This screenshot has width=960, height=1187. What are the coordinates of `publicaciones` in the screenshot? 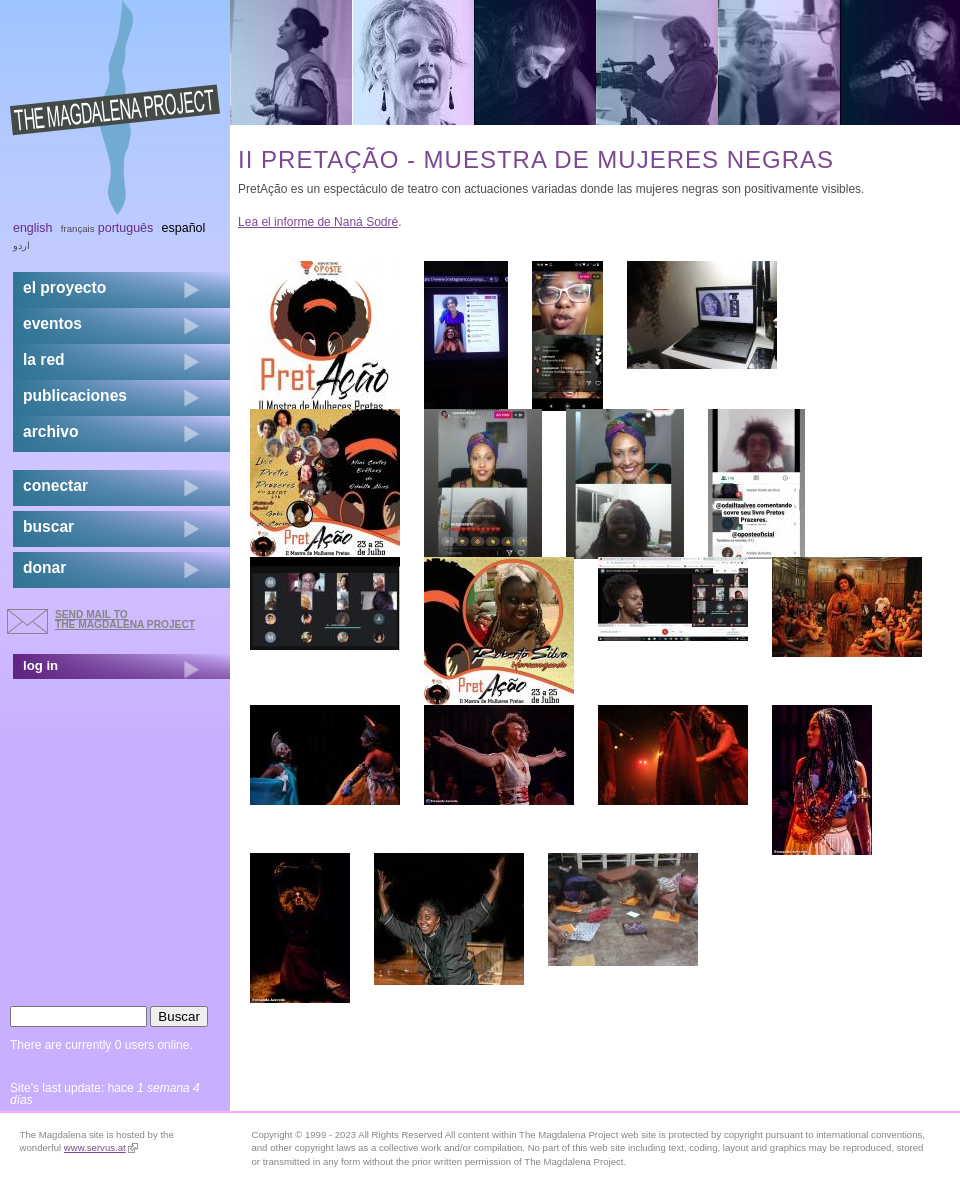 It's located at (75, 395).